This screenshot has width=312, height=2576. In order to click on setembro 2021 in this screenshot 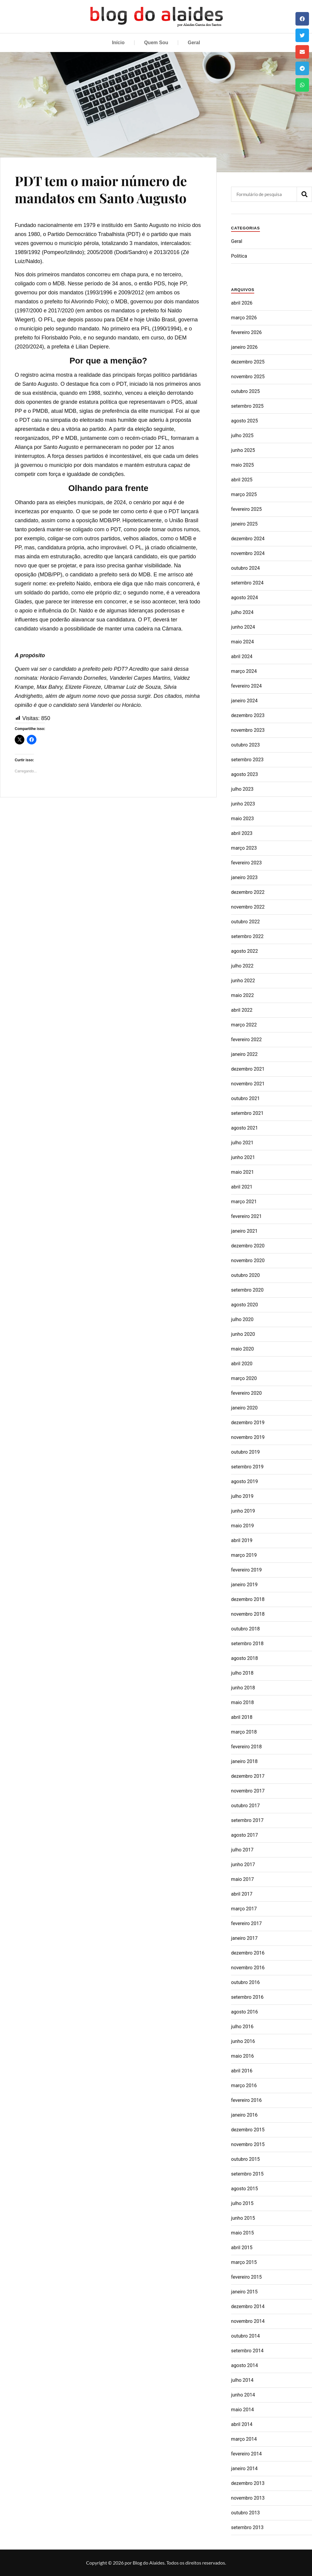, I will do `click(247, 1113)`.